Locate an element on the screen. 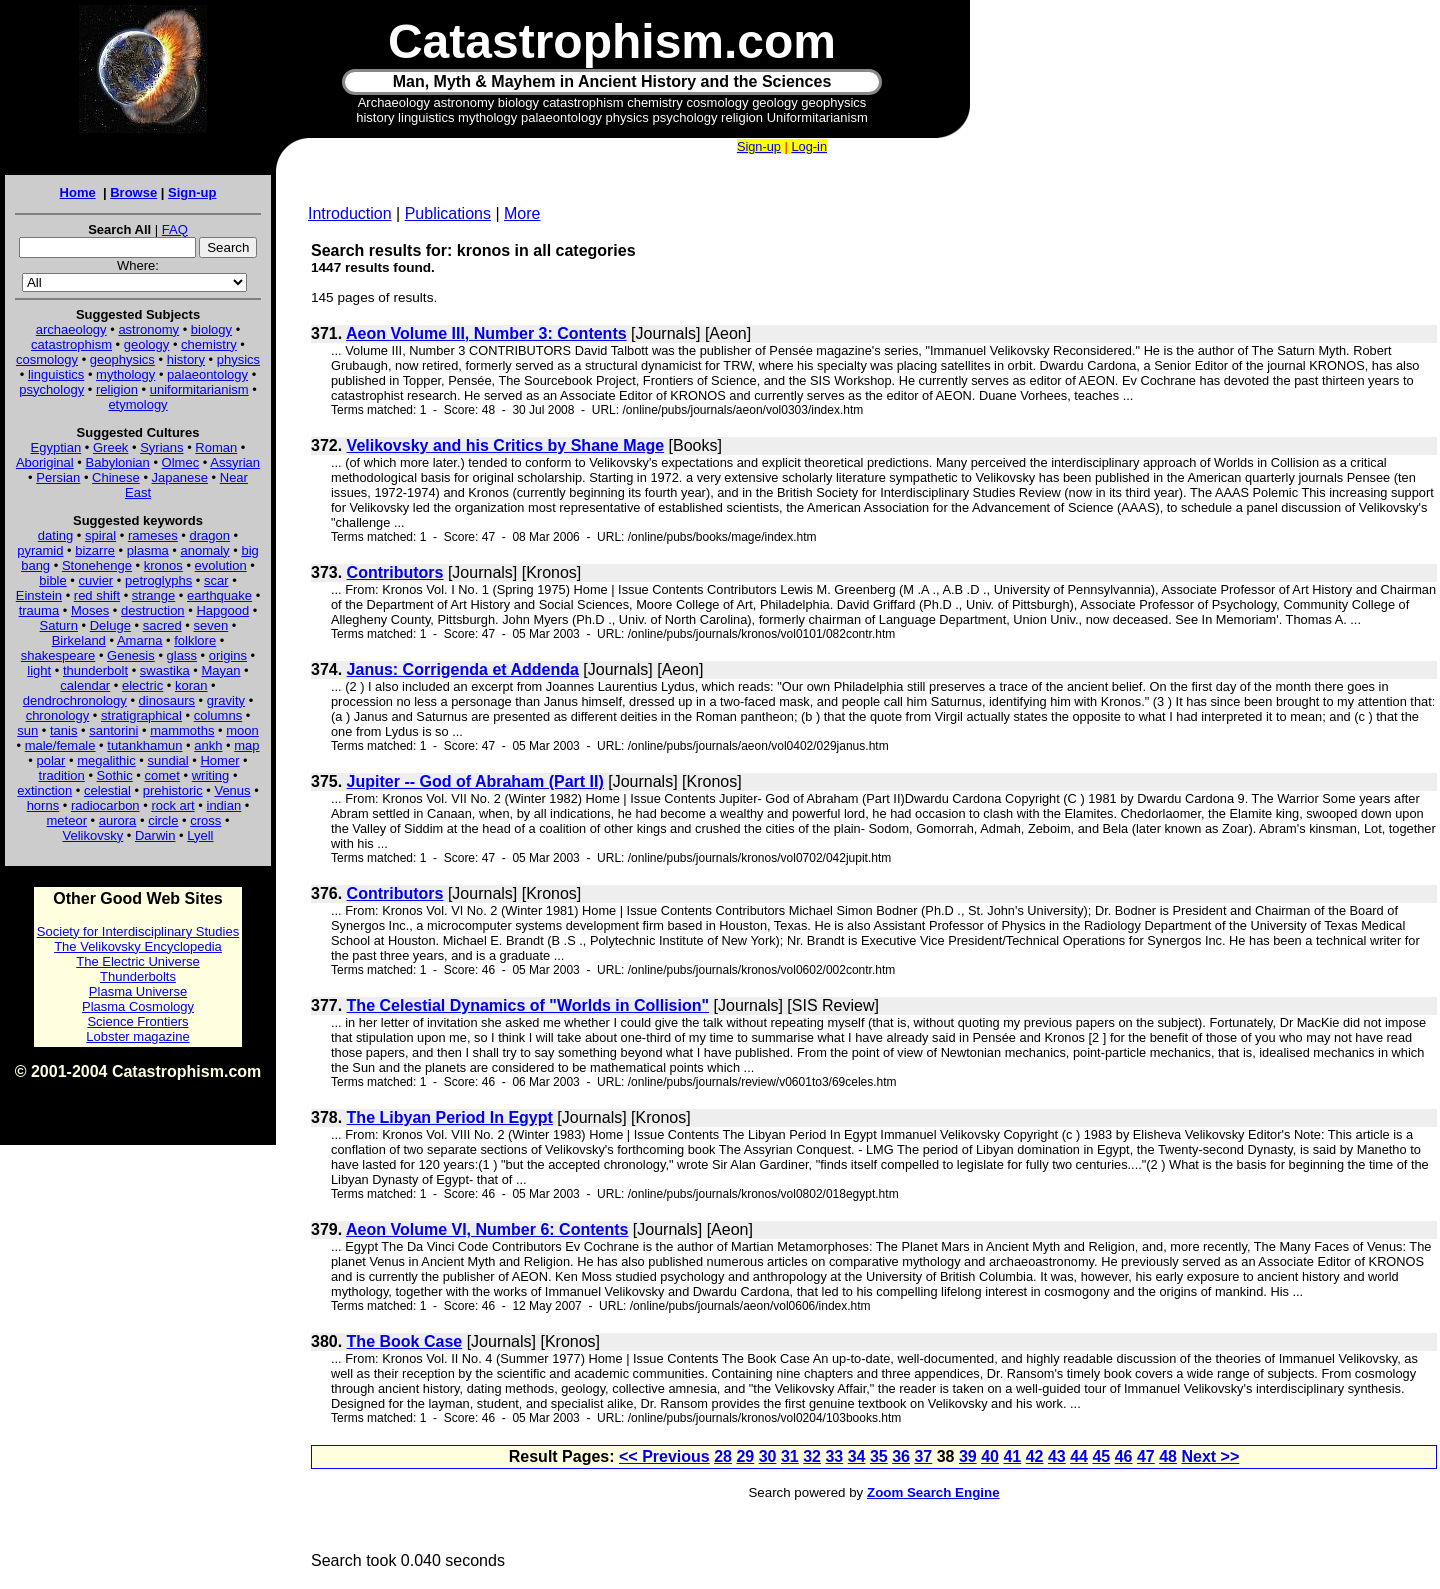  37 is located at coordinates (923, 1456).